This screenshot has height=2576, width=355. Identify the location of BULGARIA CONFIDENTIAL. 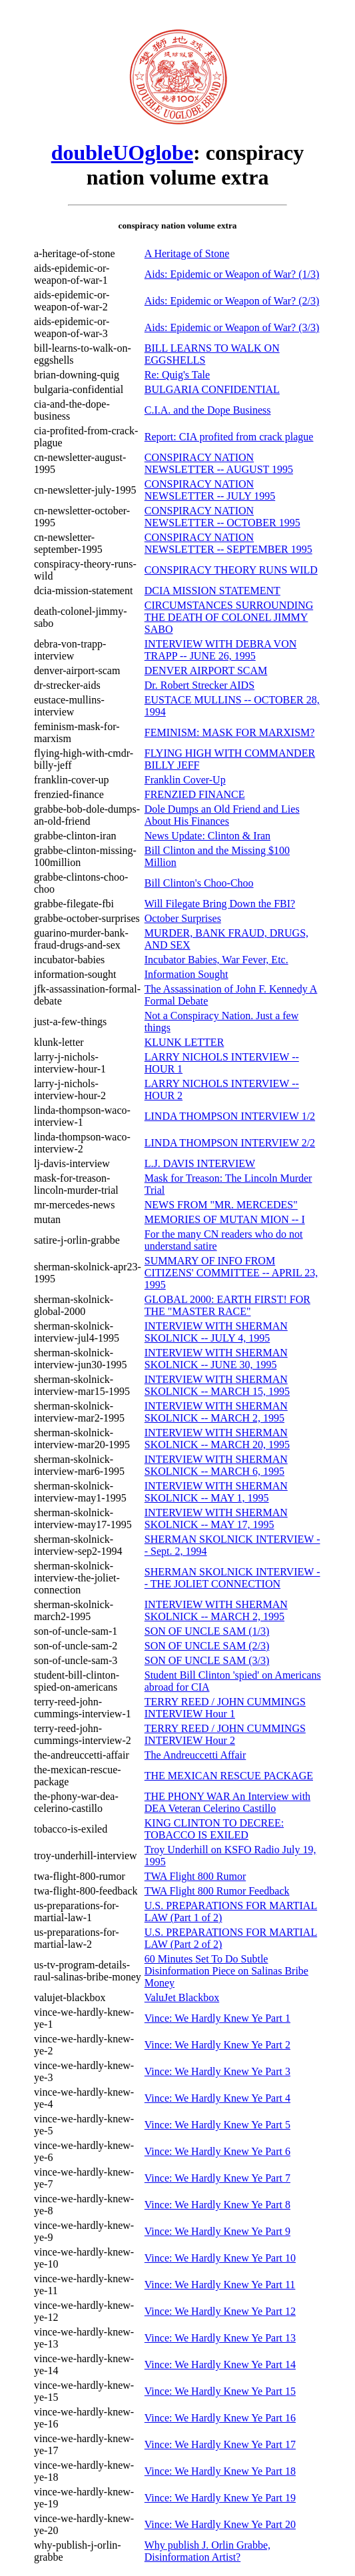
(212, 389).